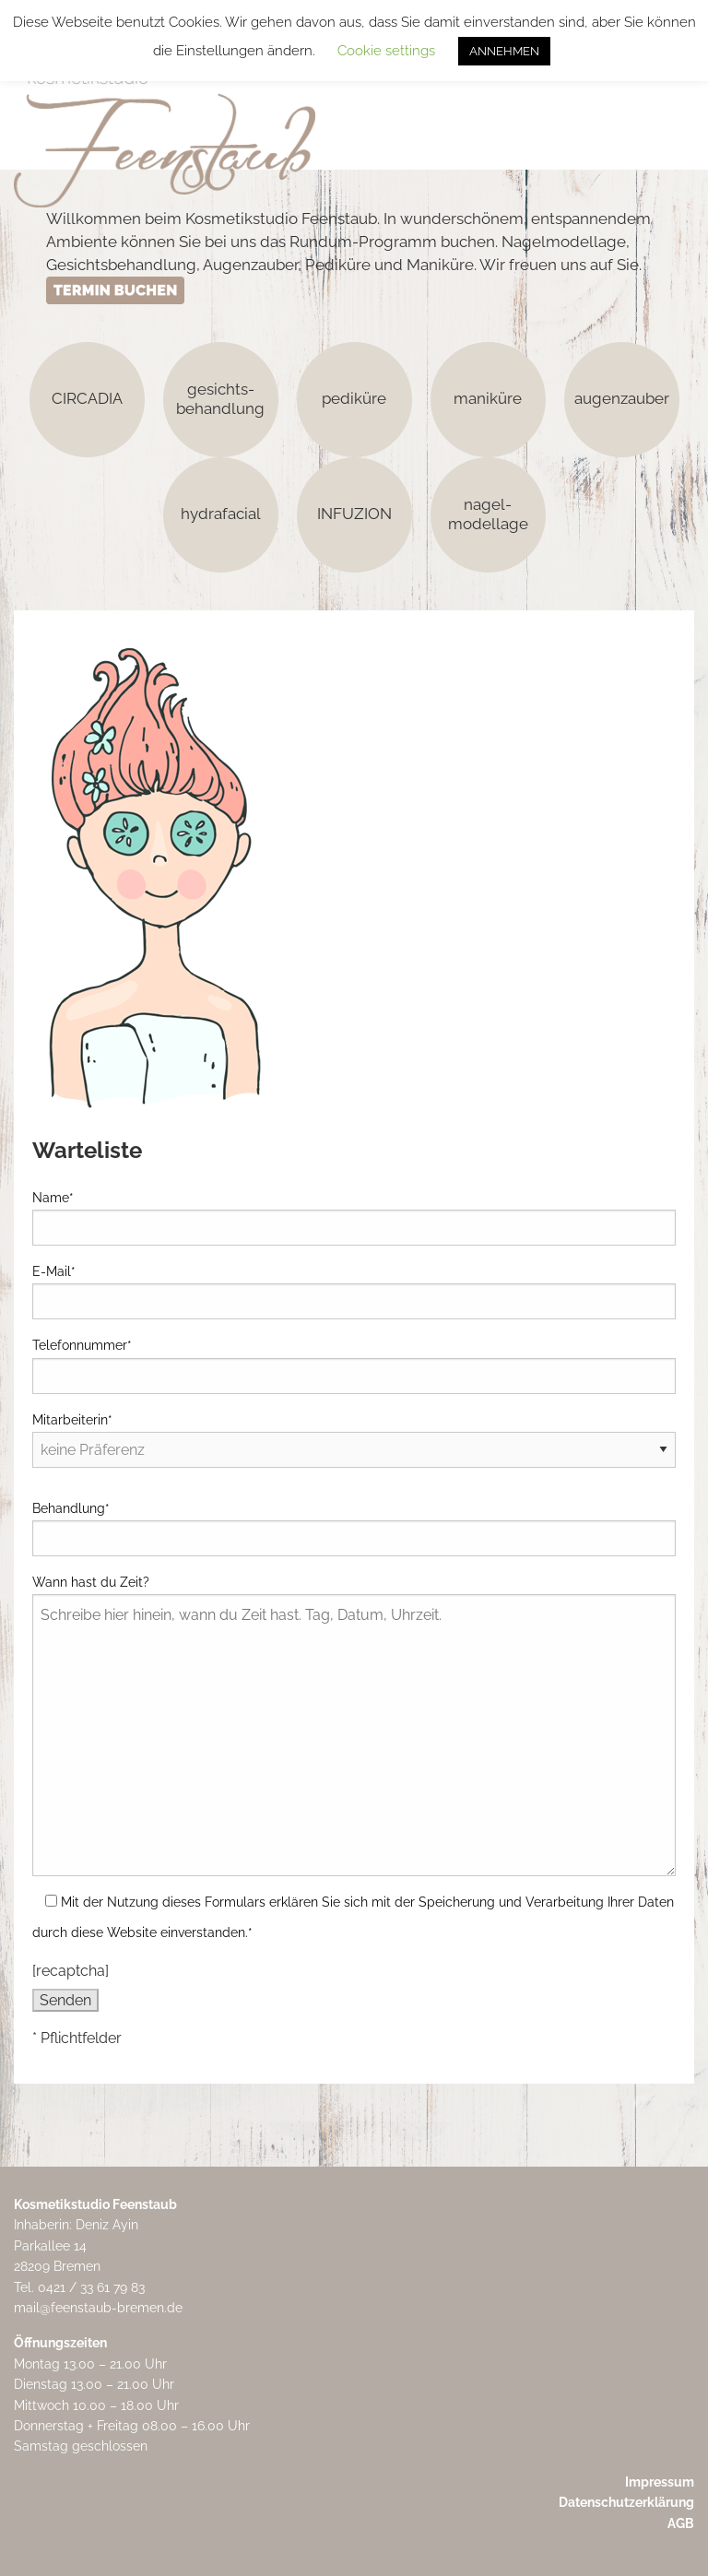 This screenshot has width=708, height=2576. What do you see at coordinates (488, 513) in the screenshot?
I see `nagel-modellage` at bounding box center [488, 513].